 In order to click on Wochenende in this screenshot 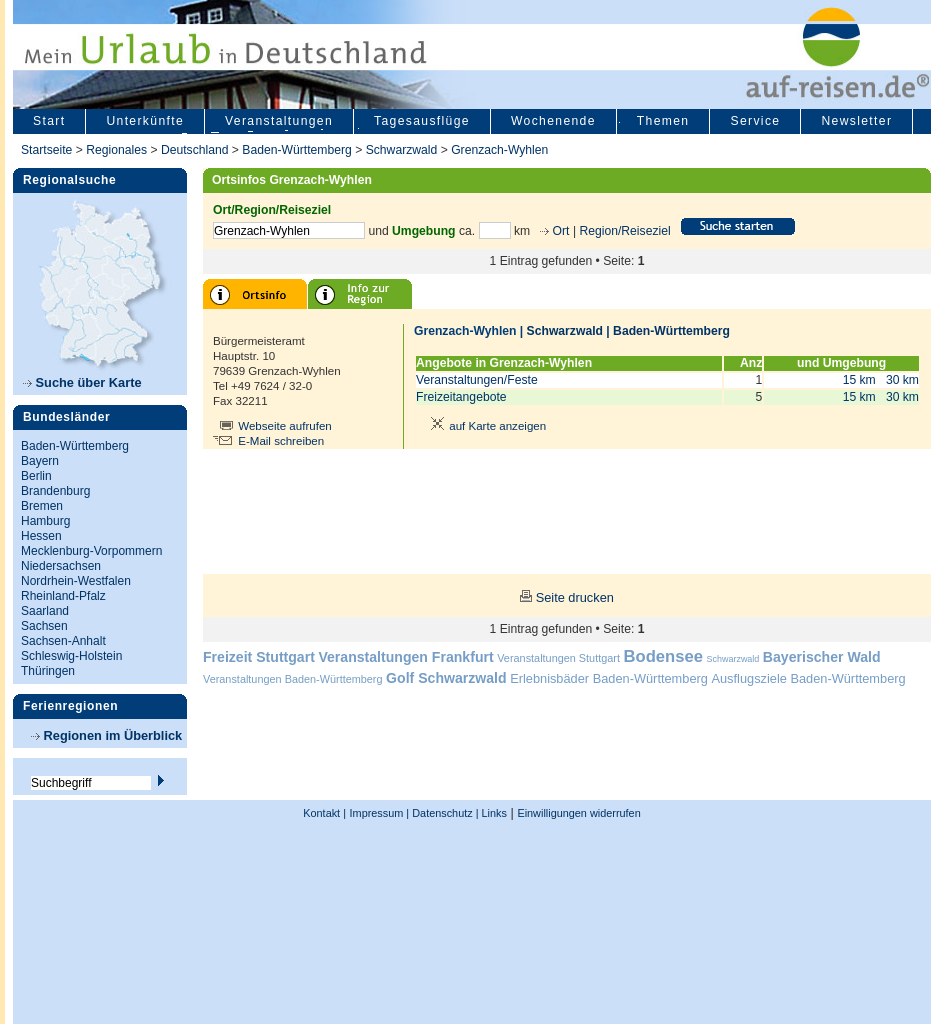, I will do `click(553, 121)`.